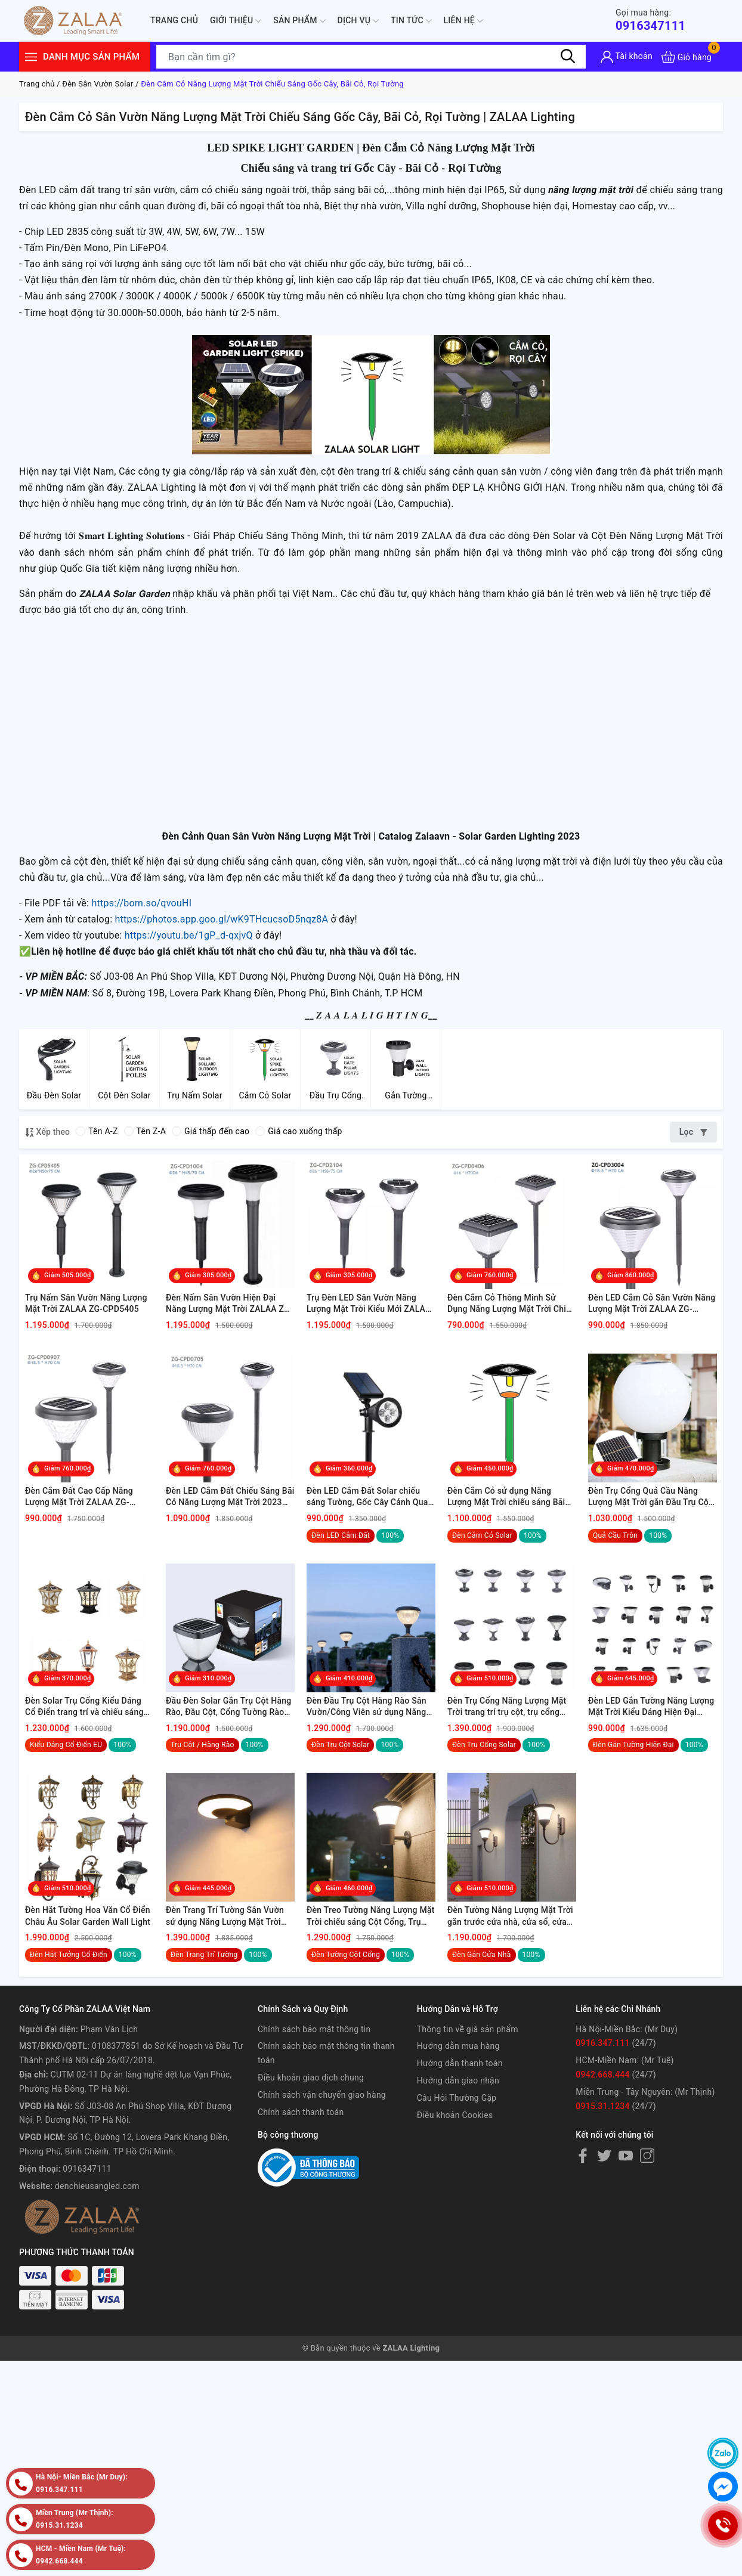  I want to click on Tin tức, so click(411, 21).